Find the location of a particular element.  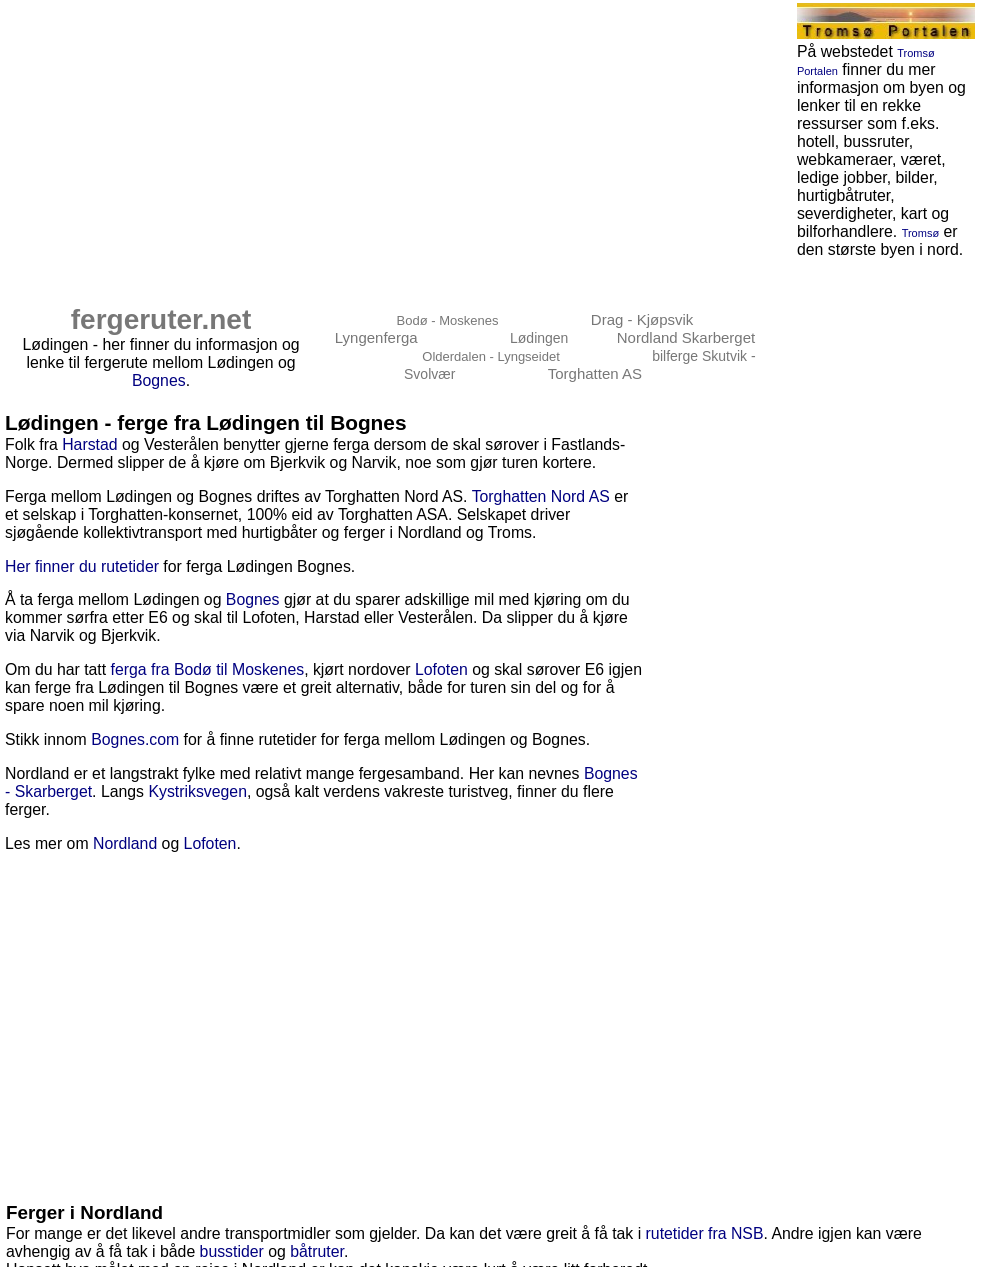

busstider is located at coordinates (232, 1251).